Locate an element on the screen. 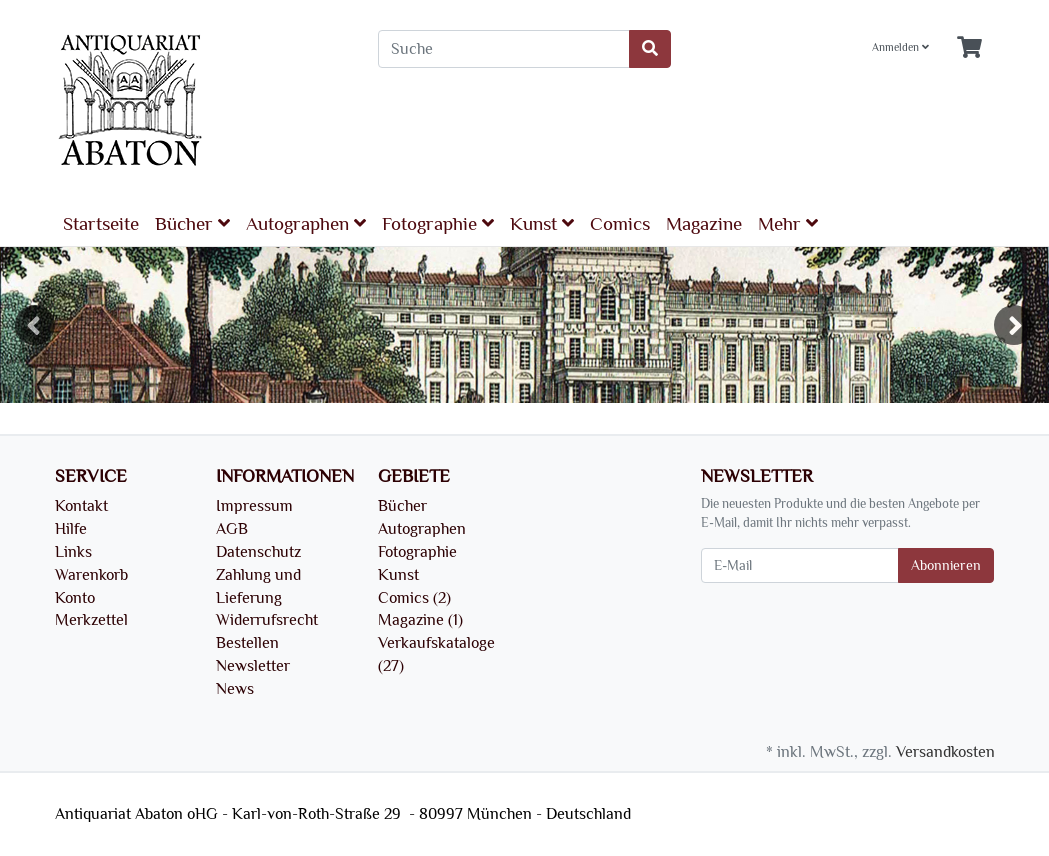 This screenshot has height=856, width=1049. Merkzettel is located at coordinates (91, 620).